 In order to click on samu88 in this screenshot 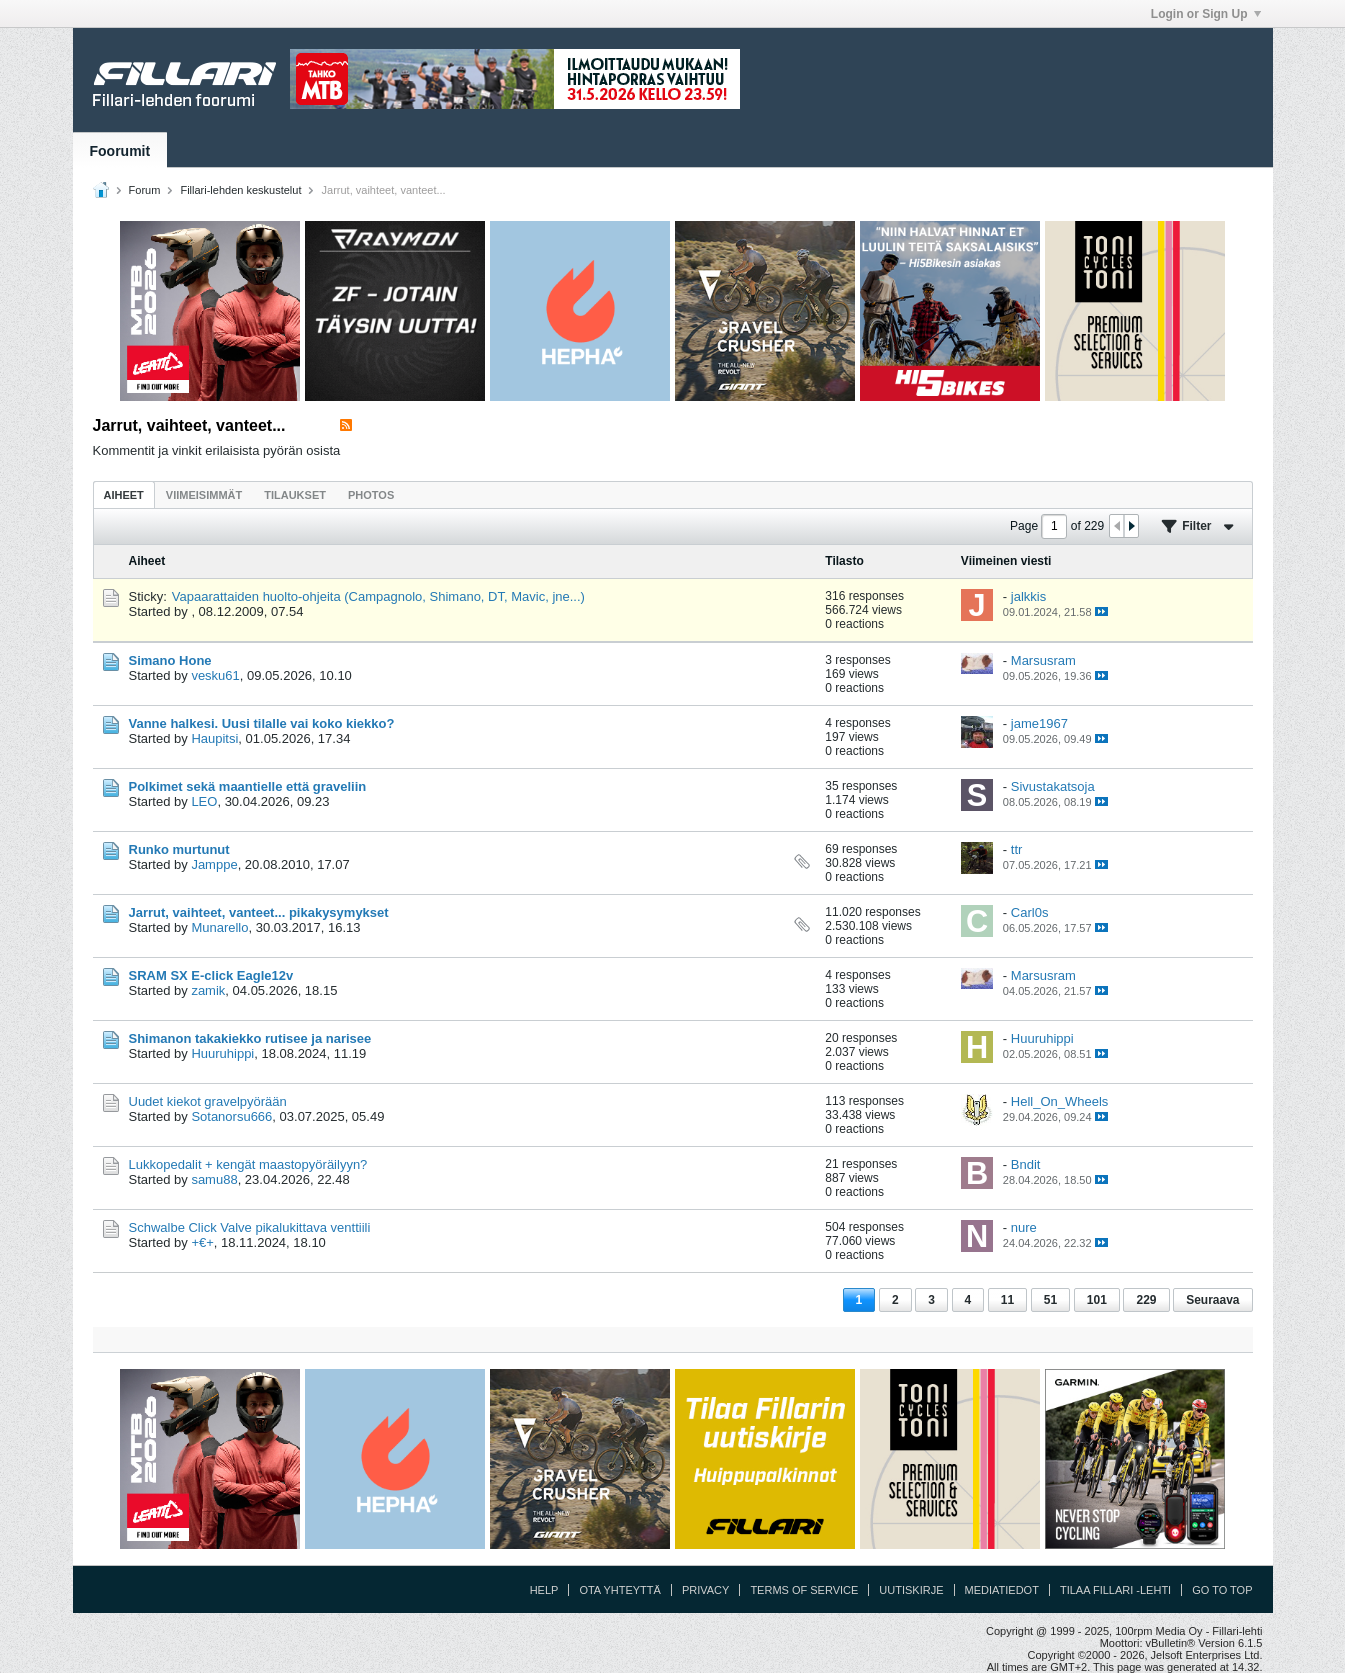, I will do `click(214, 1179)`.